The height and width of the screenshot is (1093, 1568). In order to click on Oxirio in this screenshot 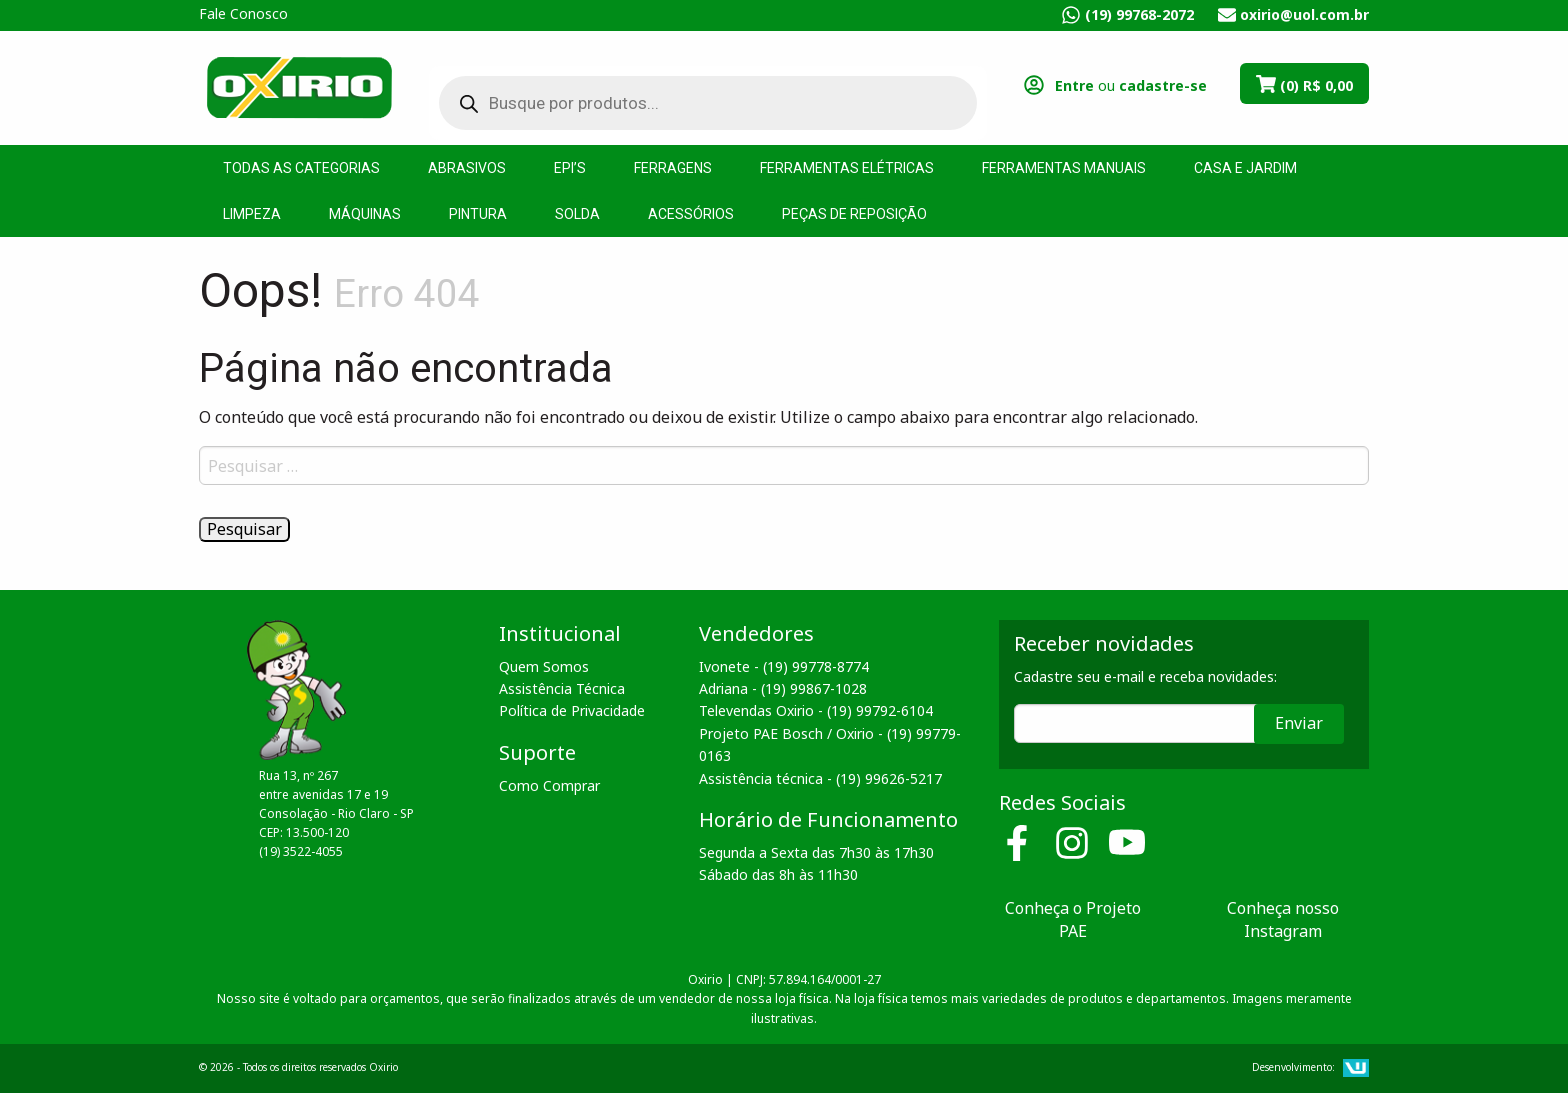, I will do `click(299, 86)`.